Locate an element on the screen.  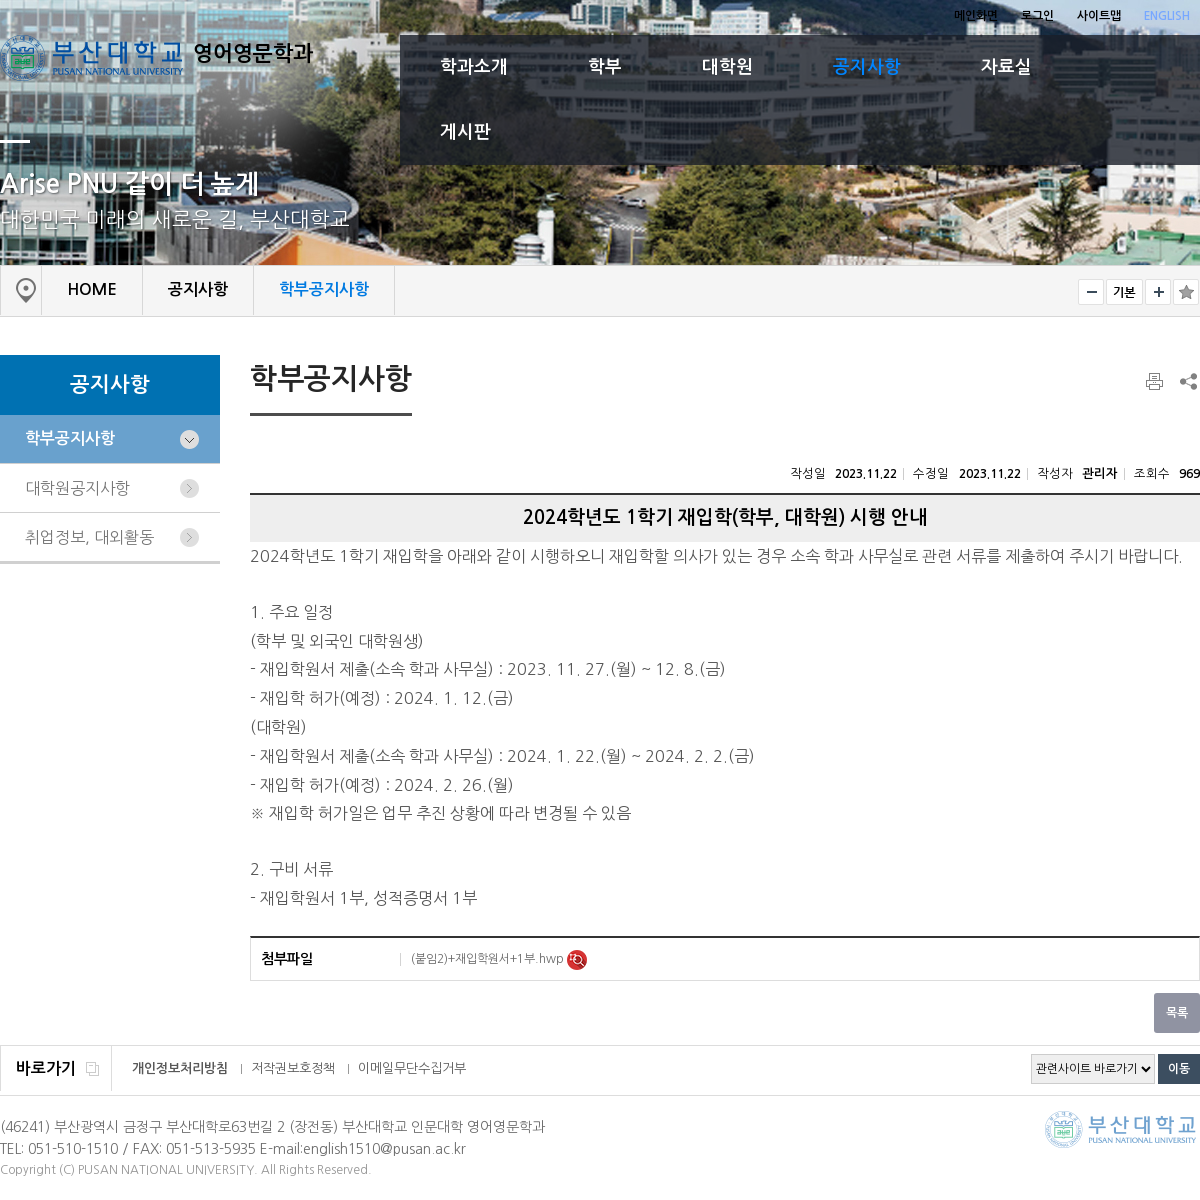
(붙임2)+재입학원서+1부.hwp is located at coordinates (489, 959).